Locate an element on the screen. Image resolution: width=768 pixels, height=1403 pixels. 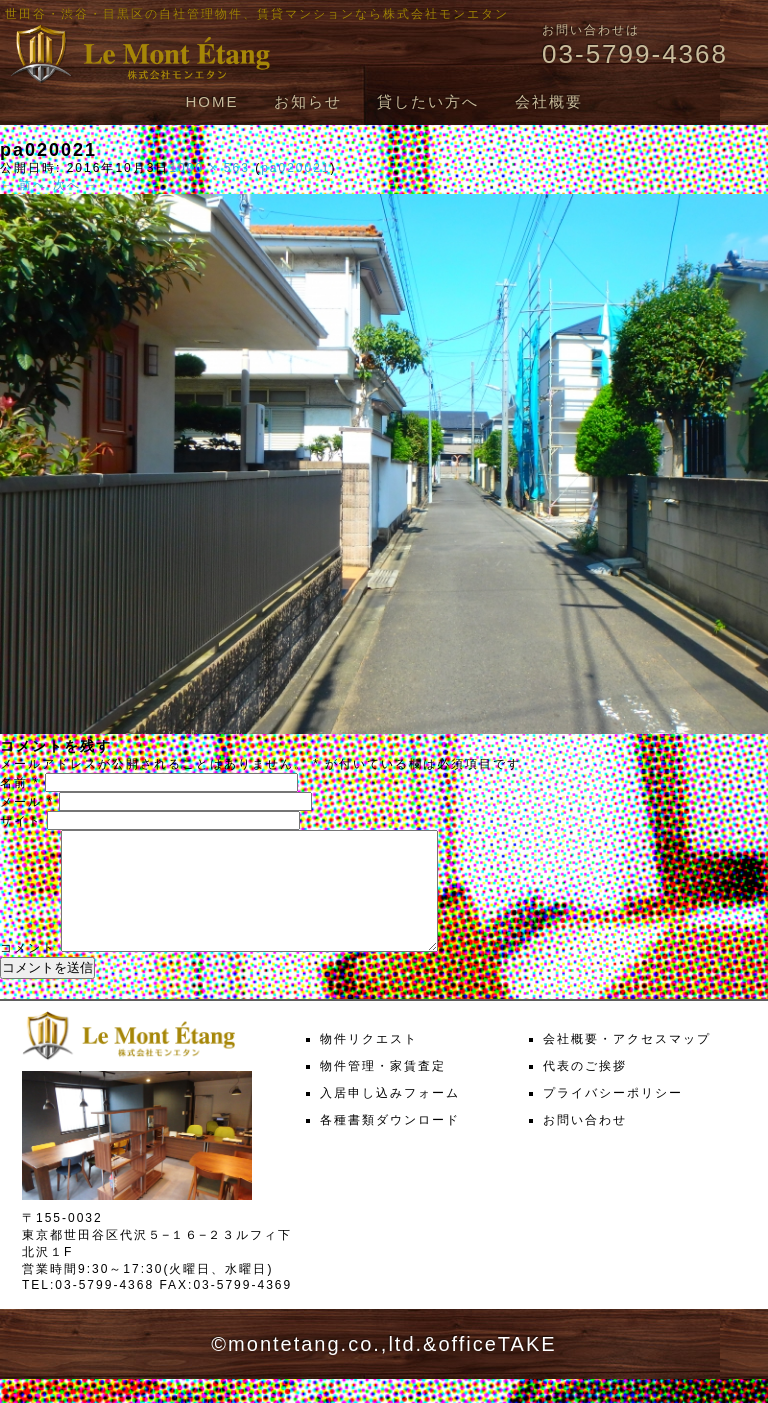
1000 × 563 is located at coordinates (209, 168).